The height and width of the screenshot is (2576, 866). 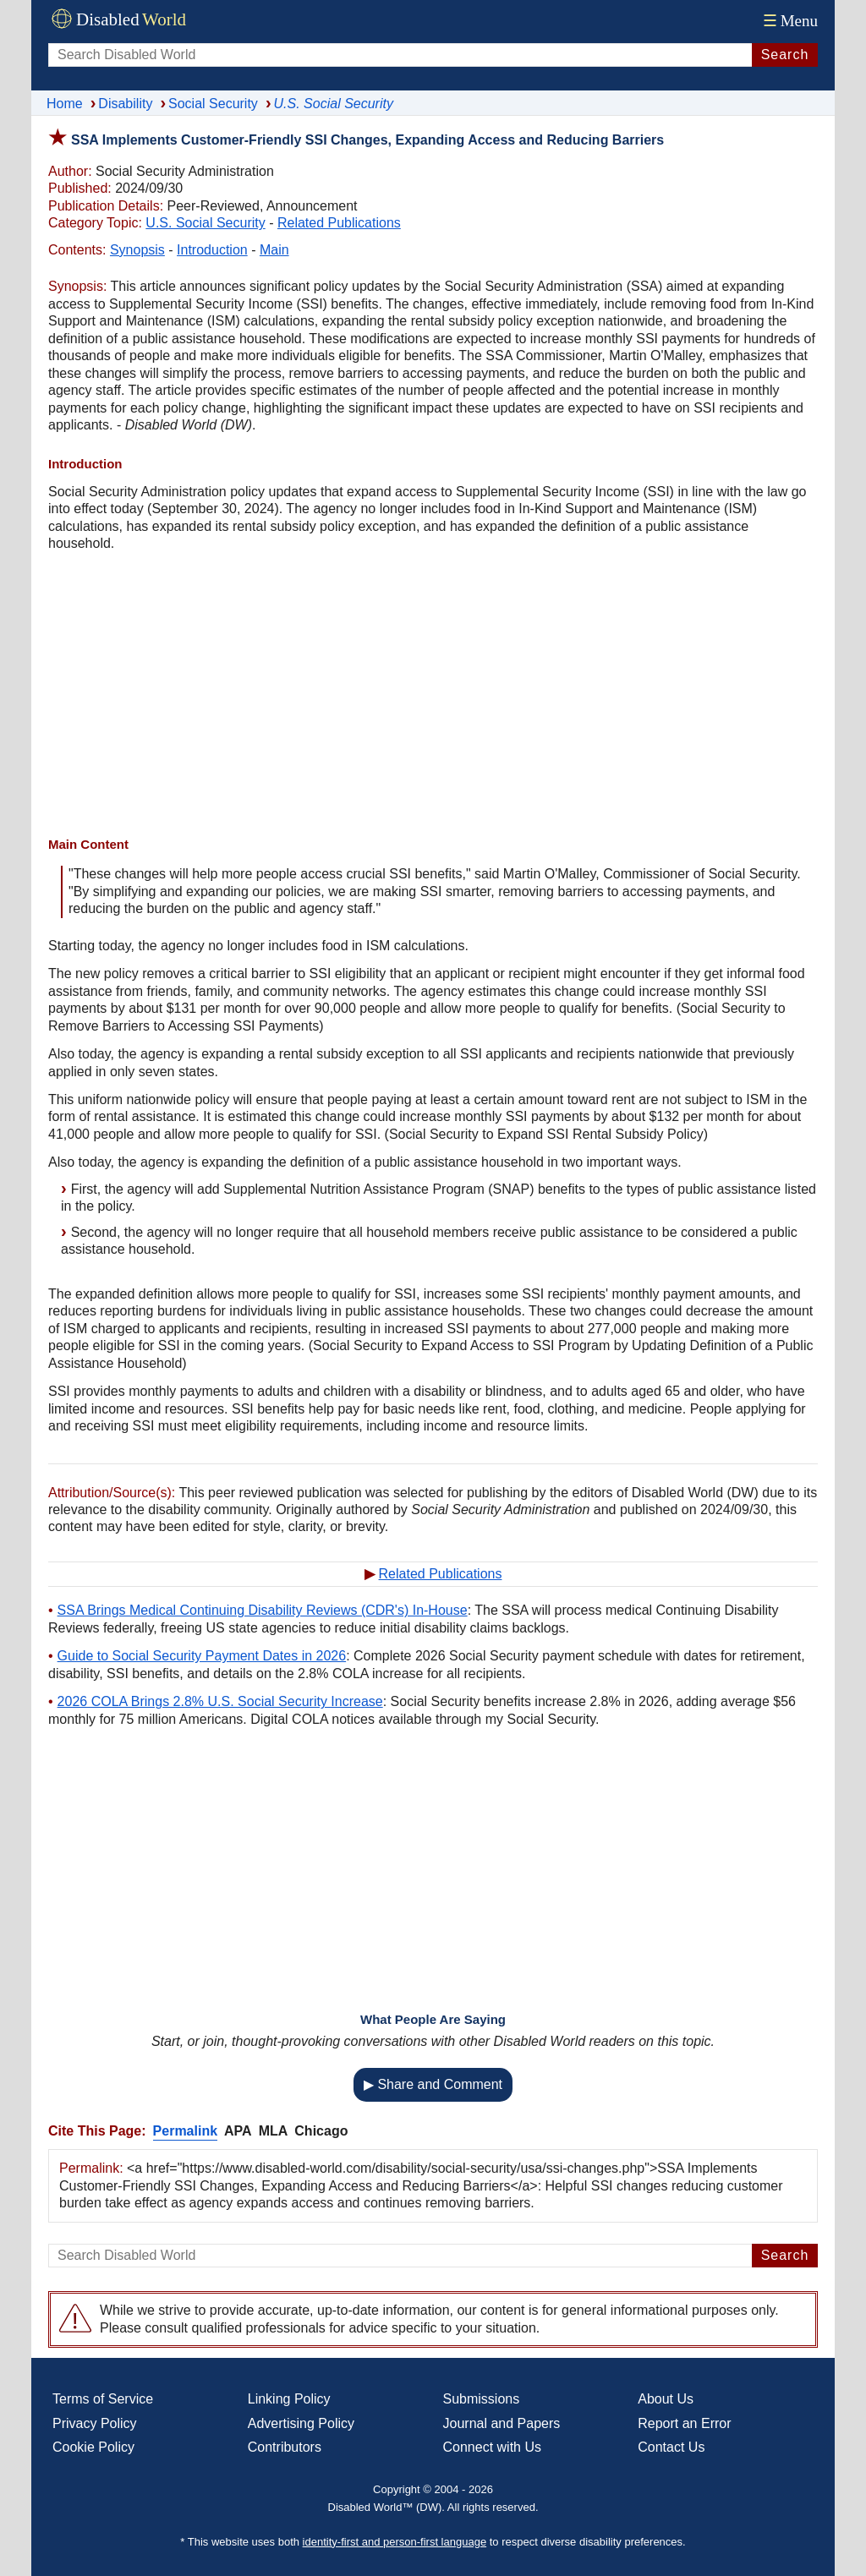 I want to click on Journal and Papers, so click(x=502, y=2423).